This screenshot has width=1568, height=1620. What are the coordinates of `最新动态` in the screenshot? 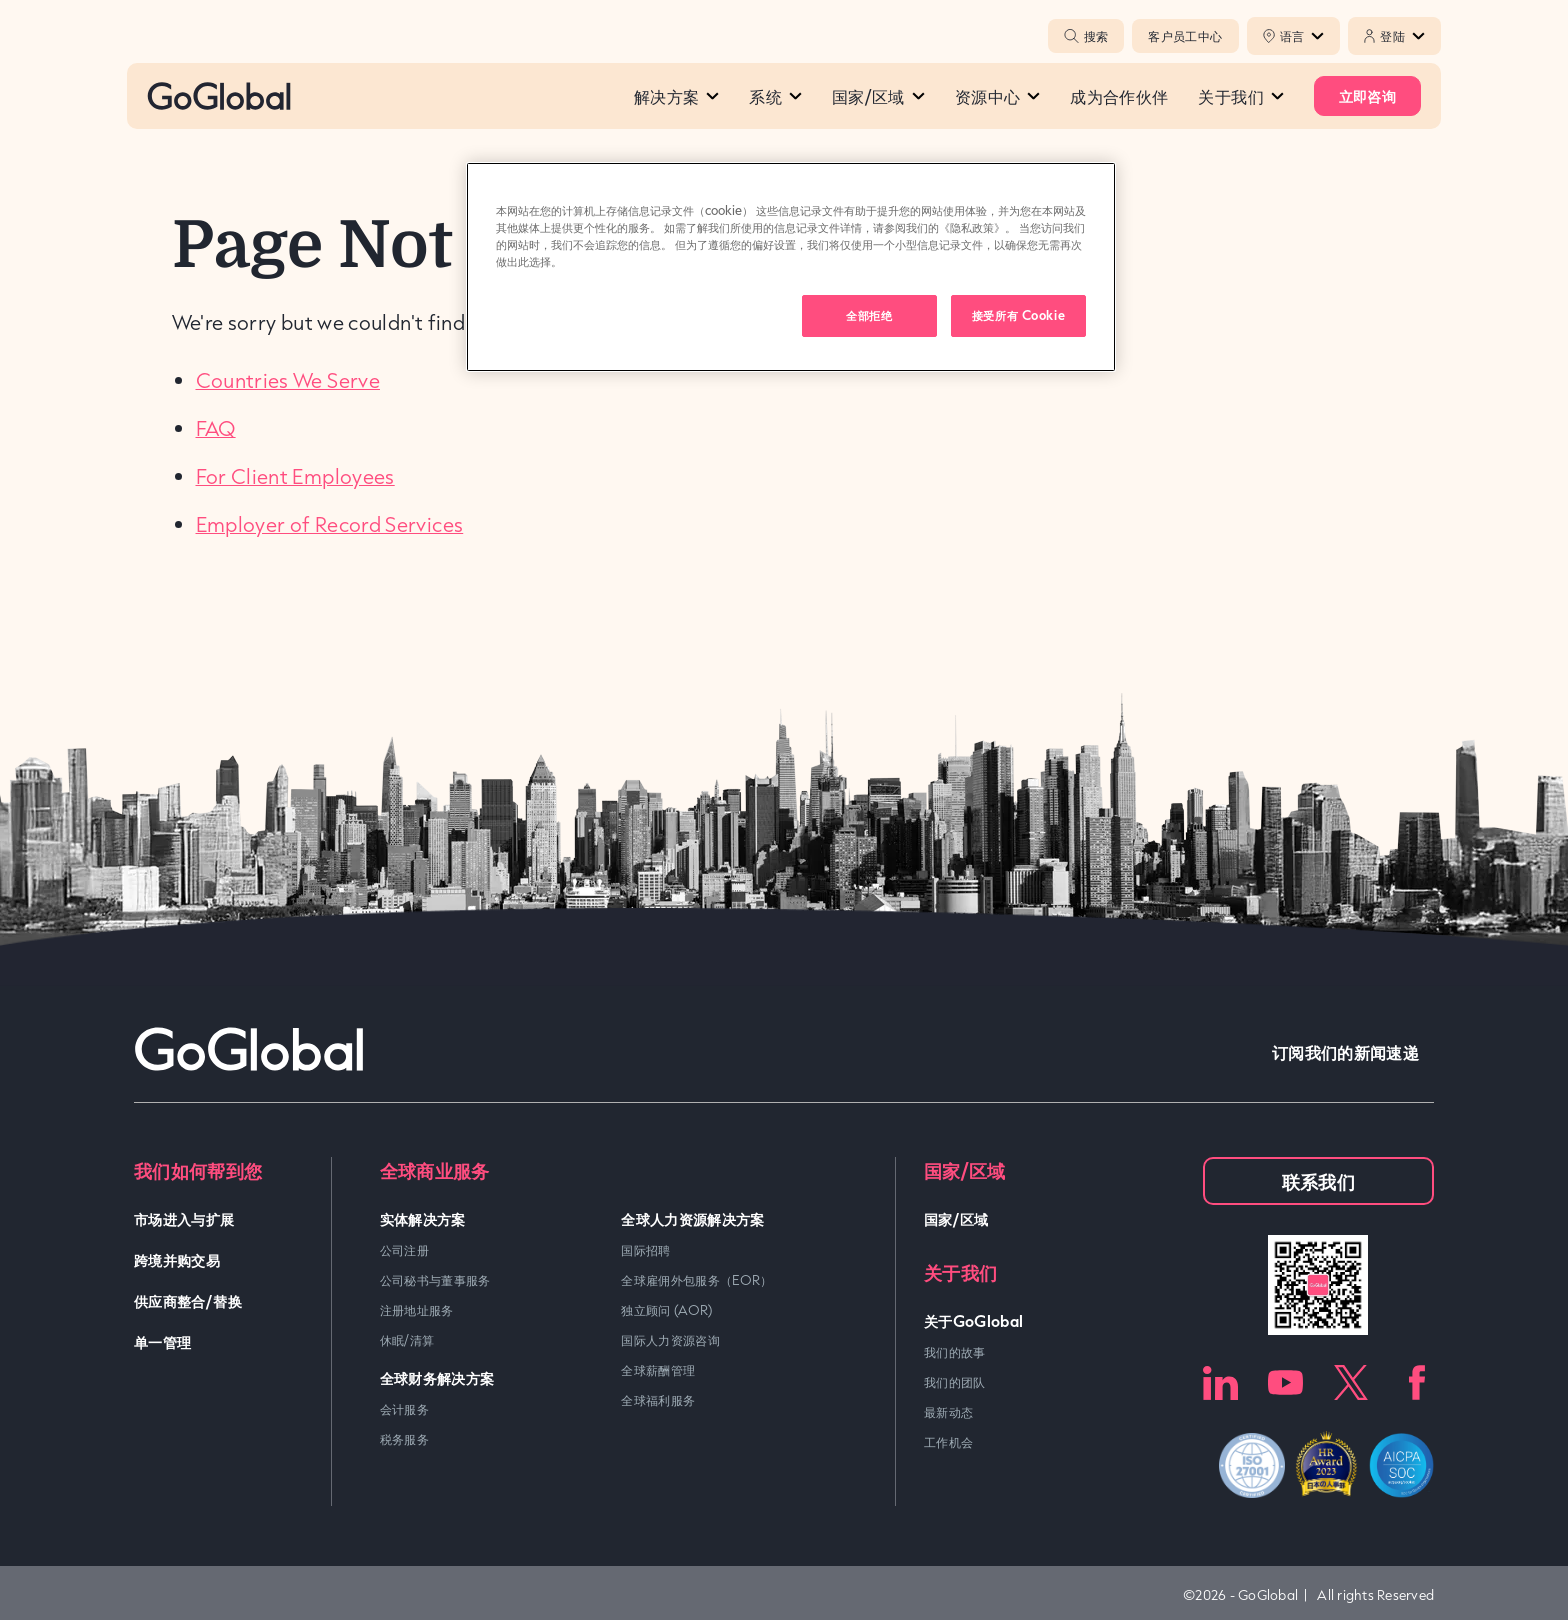 It's located at (948, 1412).